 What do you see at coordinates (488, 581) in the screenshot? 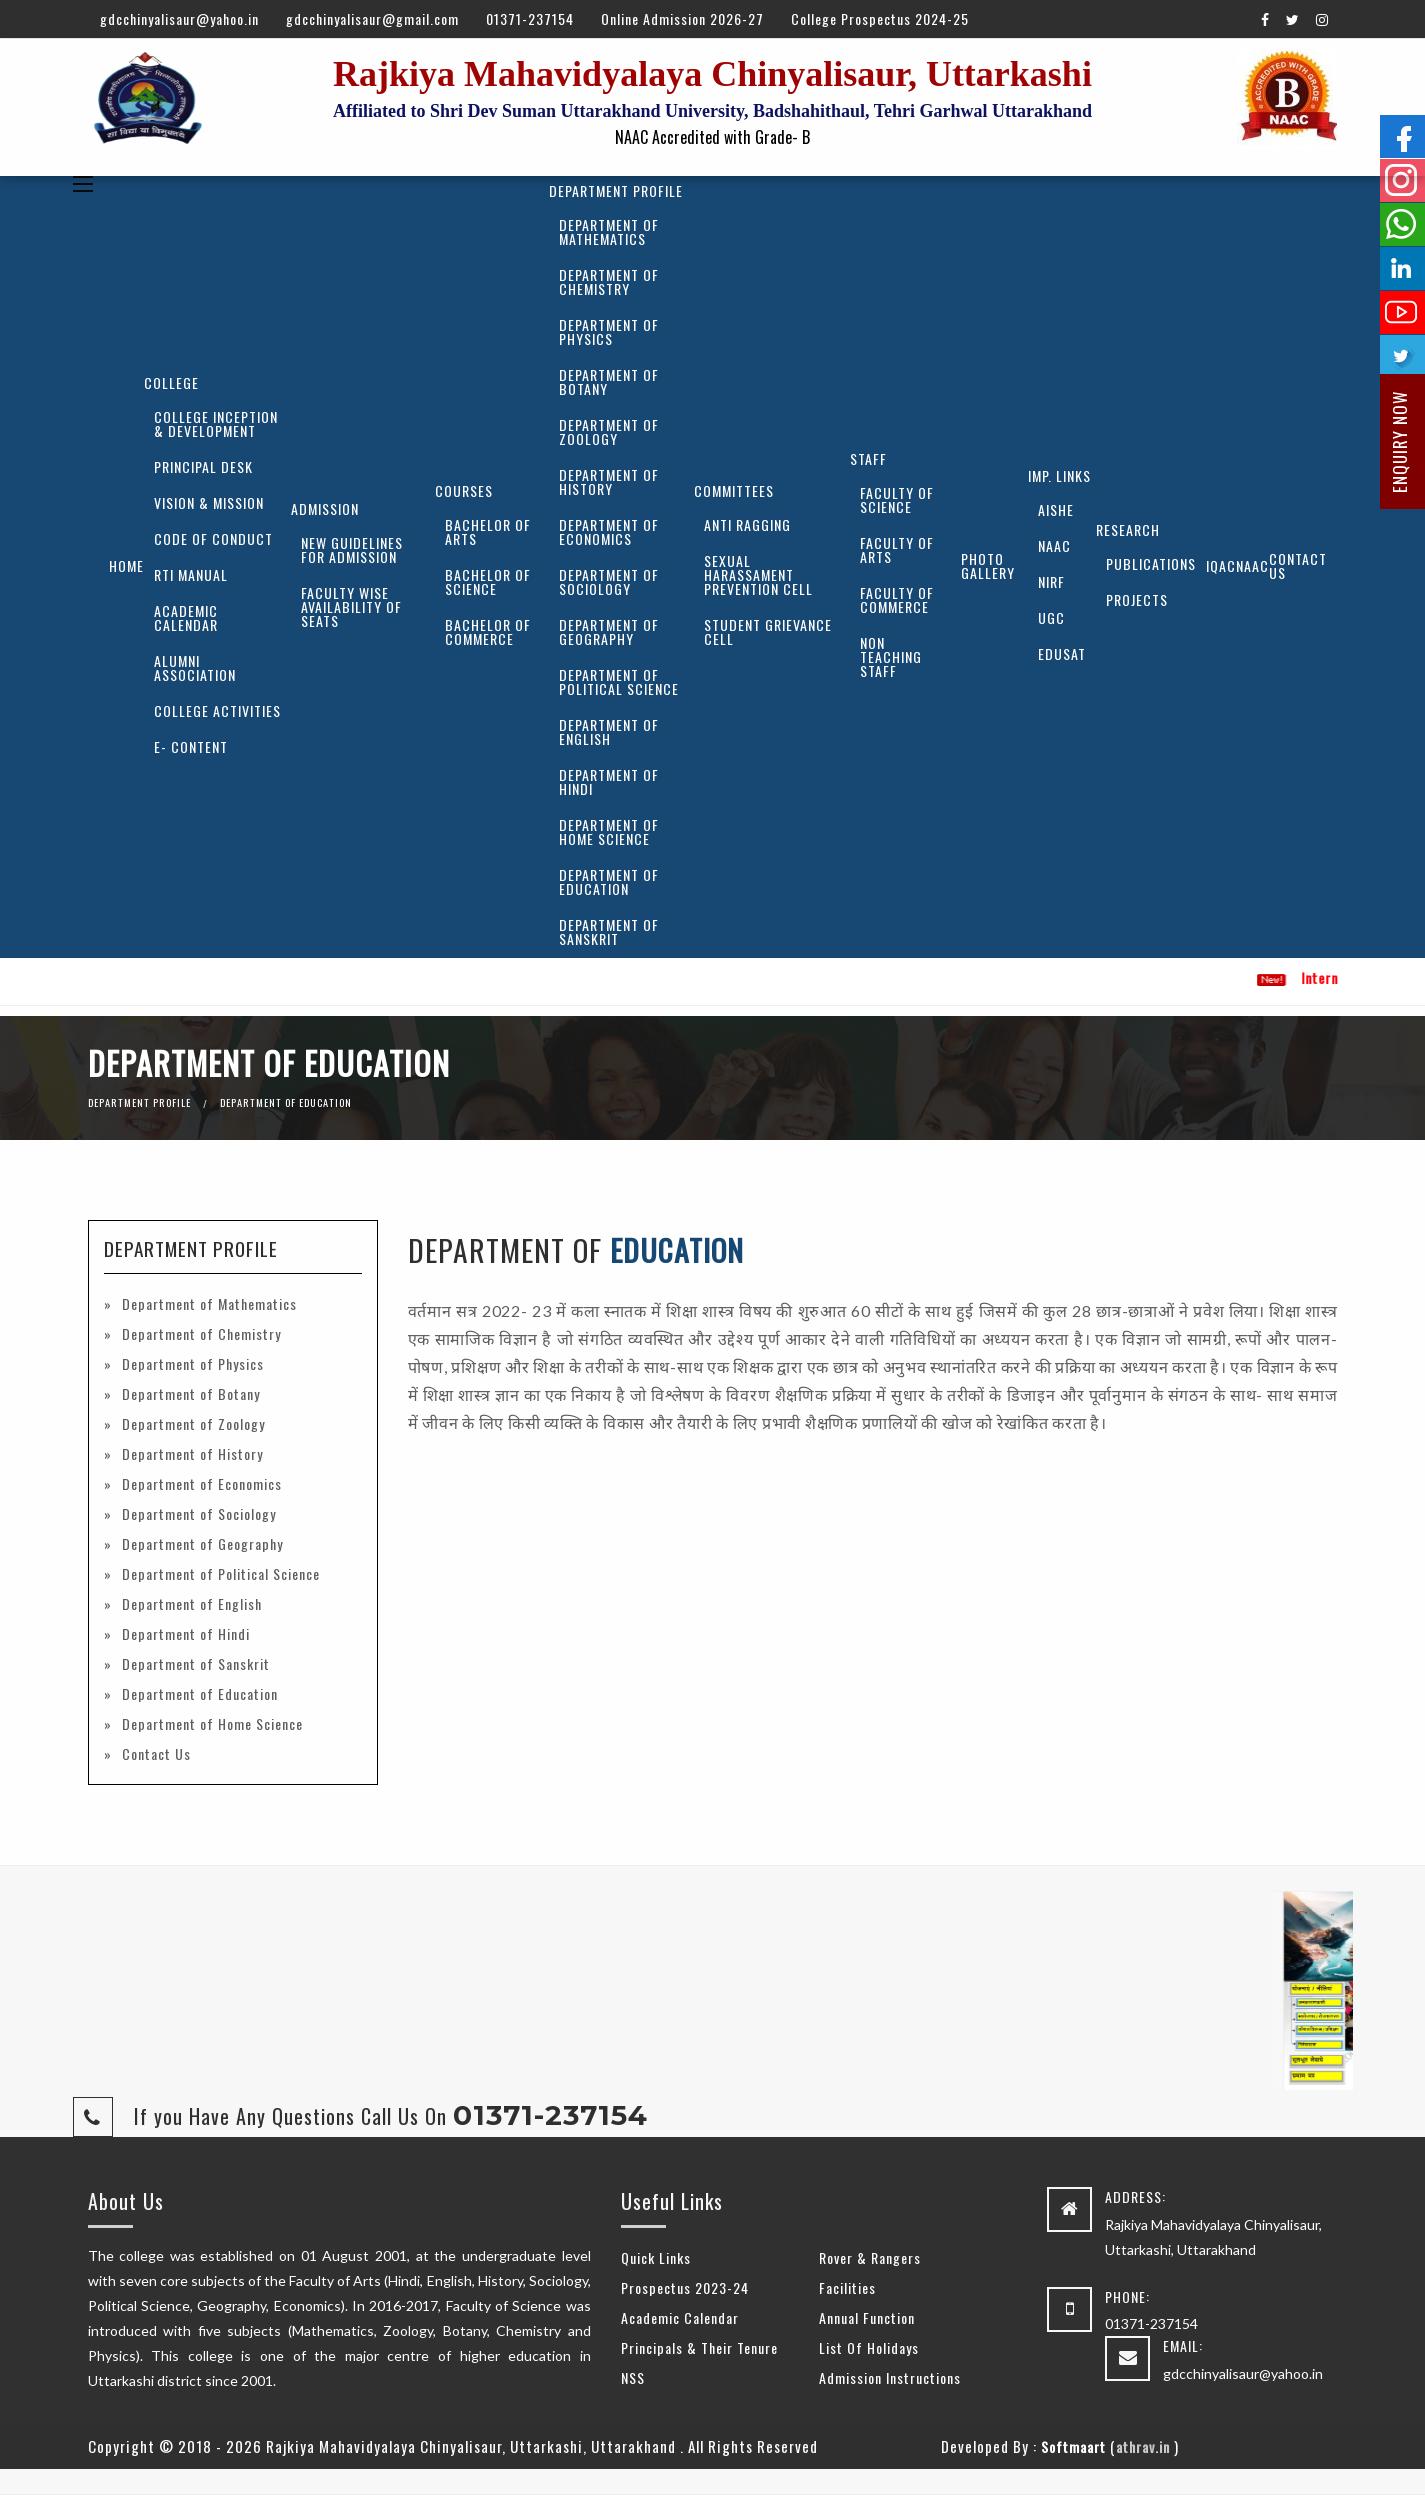
I see `Bachelor of Science` at bounding box center [488, 581].